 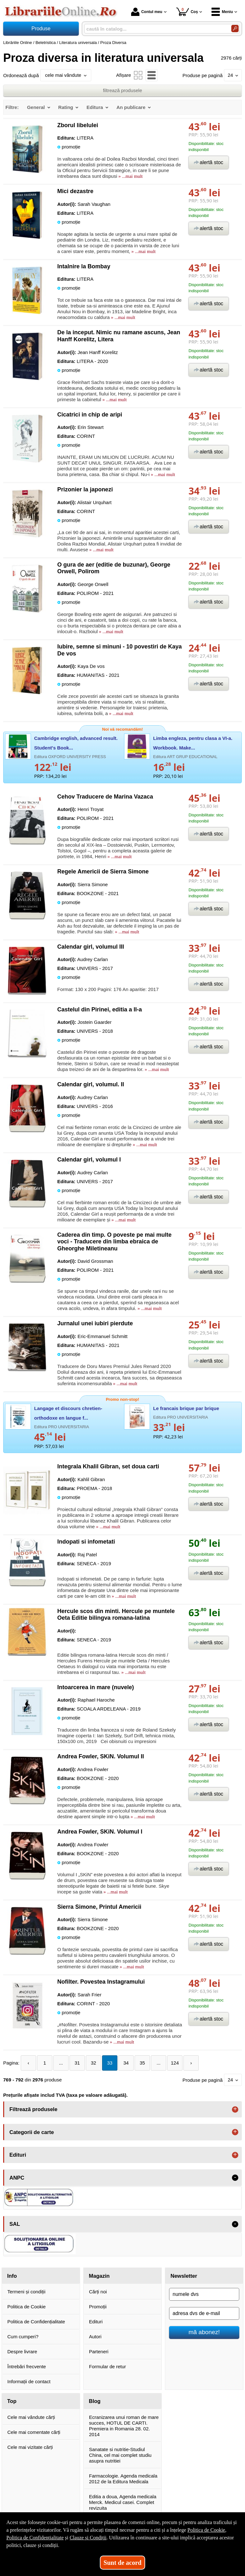 I want to click on Termeni și condiții, so click(x=26, y=2291).